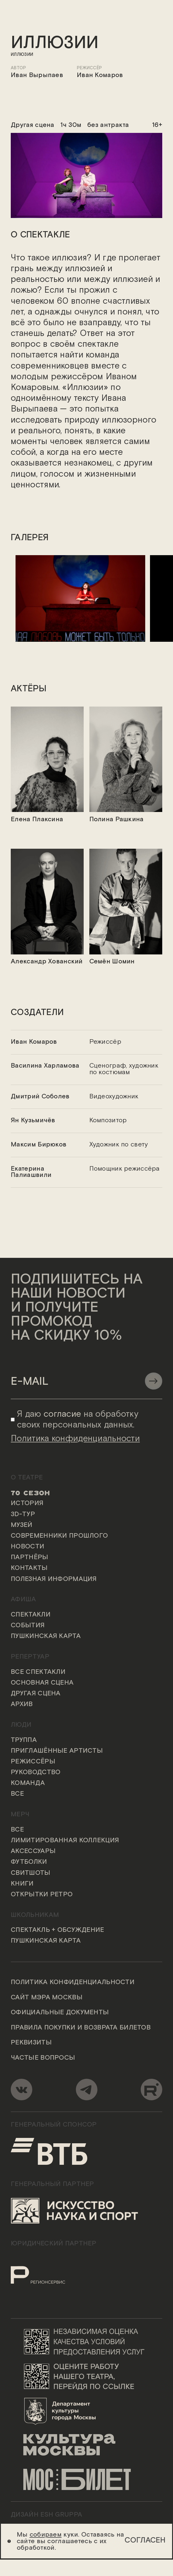 The width and height of the screenshot is (173, 2576). Describe the element at coordinates (21, 1725) in the screenshot. I see `Люди` at that location.